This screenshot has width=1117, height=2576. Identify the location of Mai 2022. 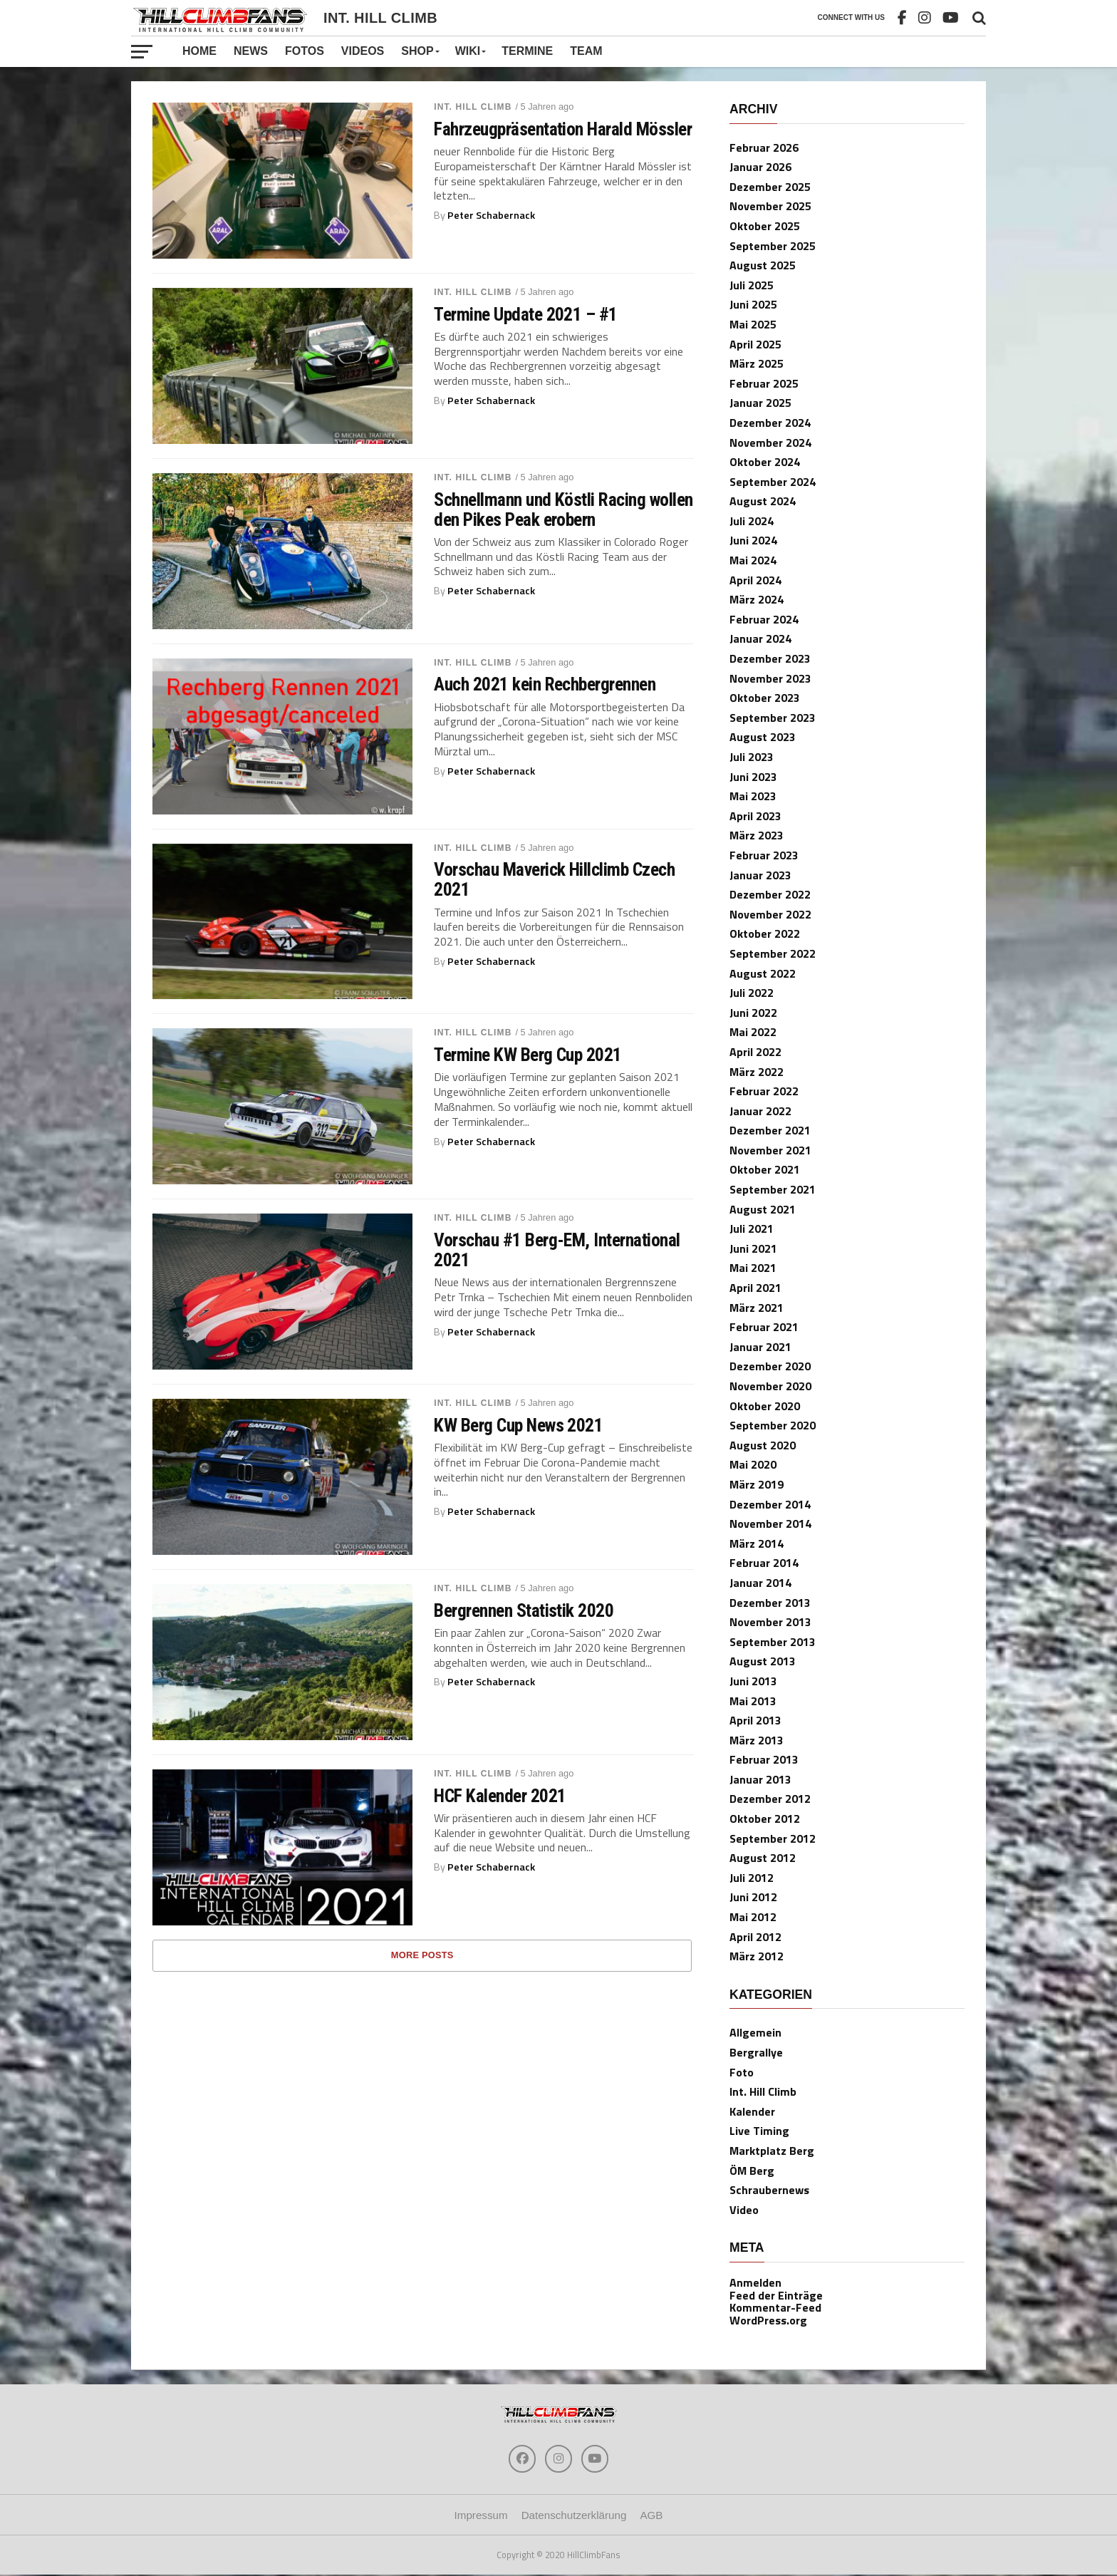
(752, 1031).